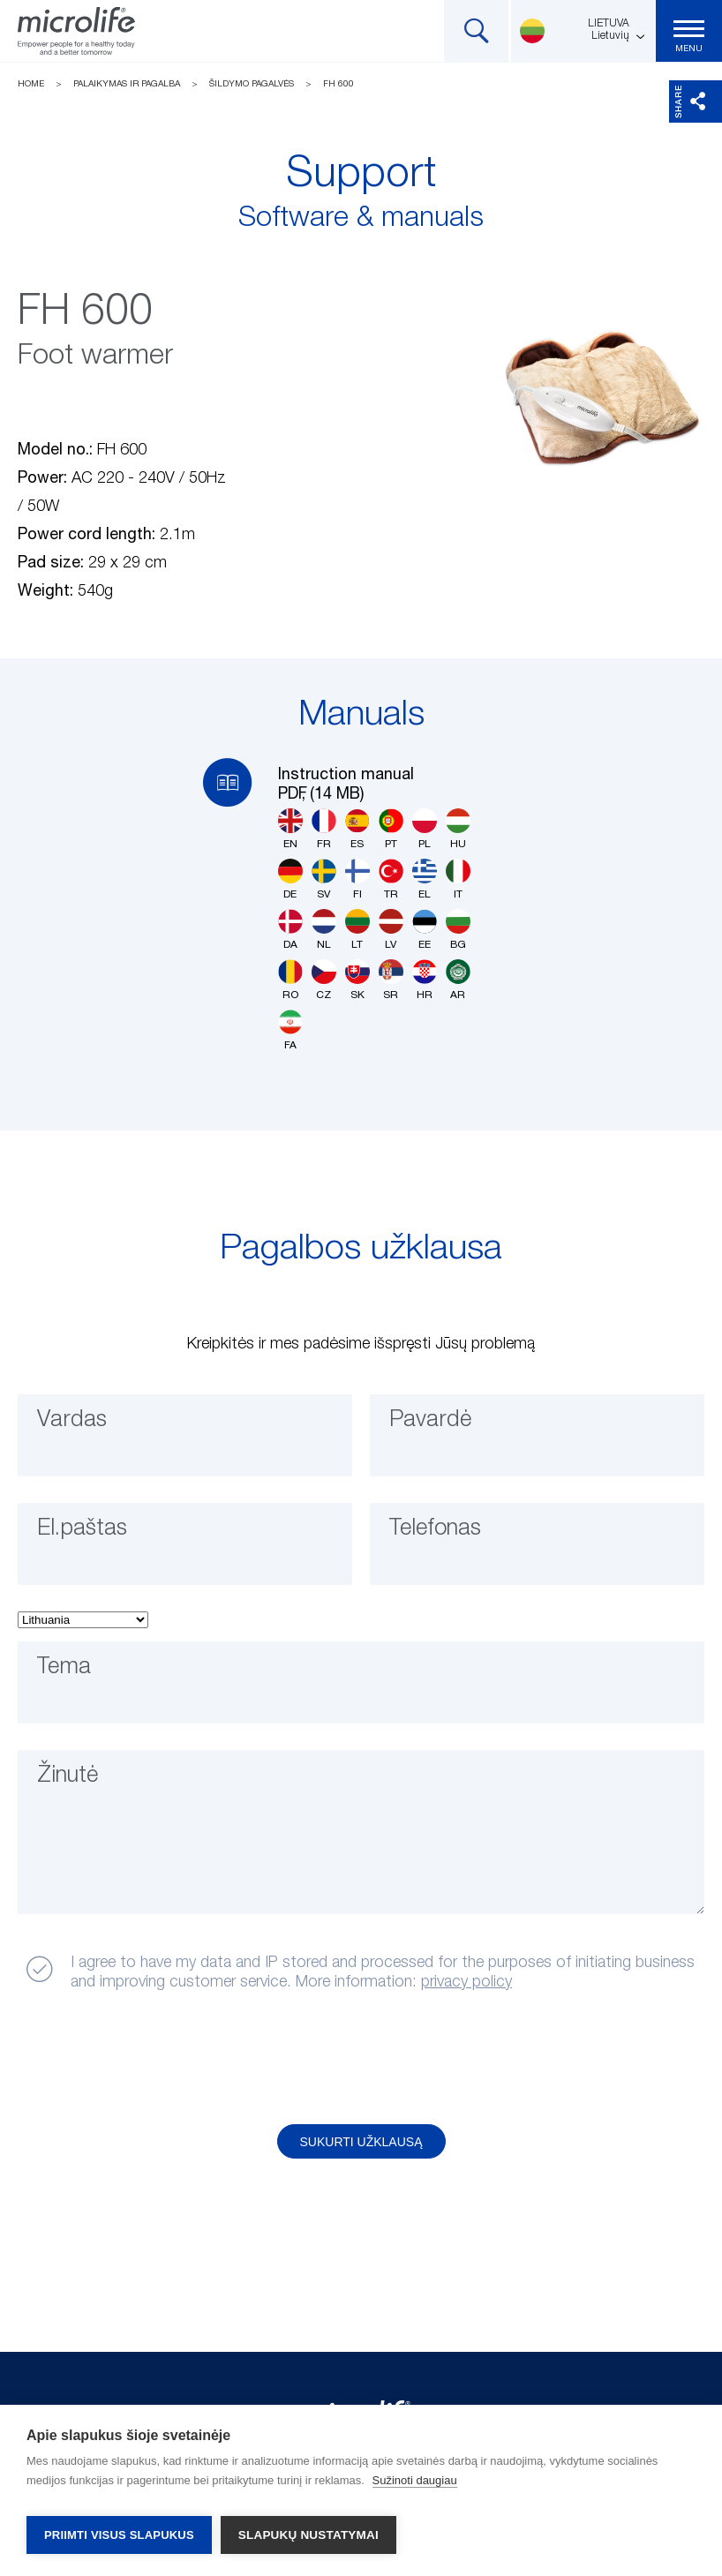 The height and width of the screenshot is (2576, 722). What do you see at coordinates (31, 83) in the screenshot?
I see `Home` at bounding box center [31, 83].